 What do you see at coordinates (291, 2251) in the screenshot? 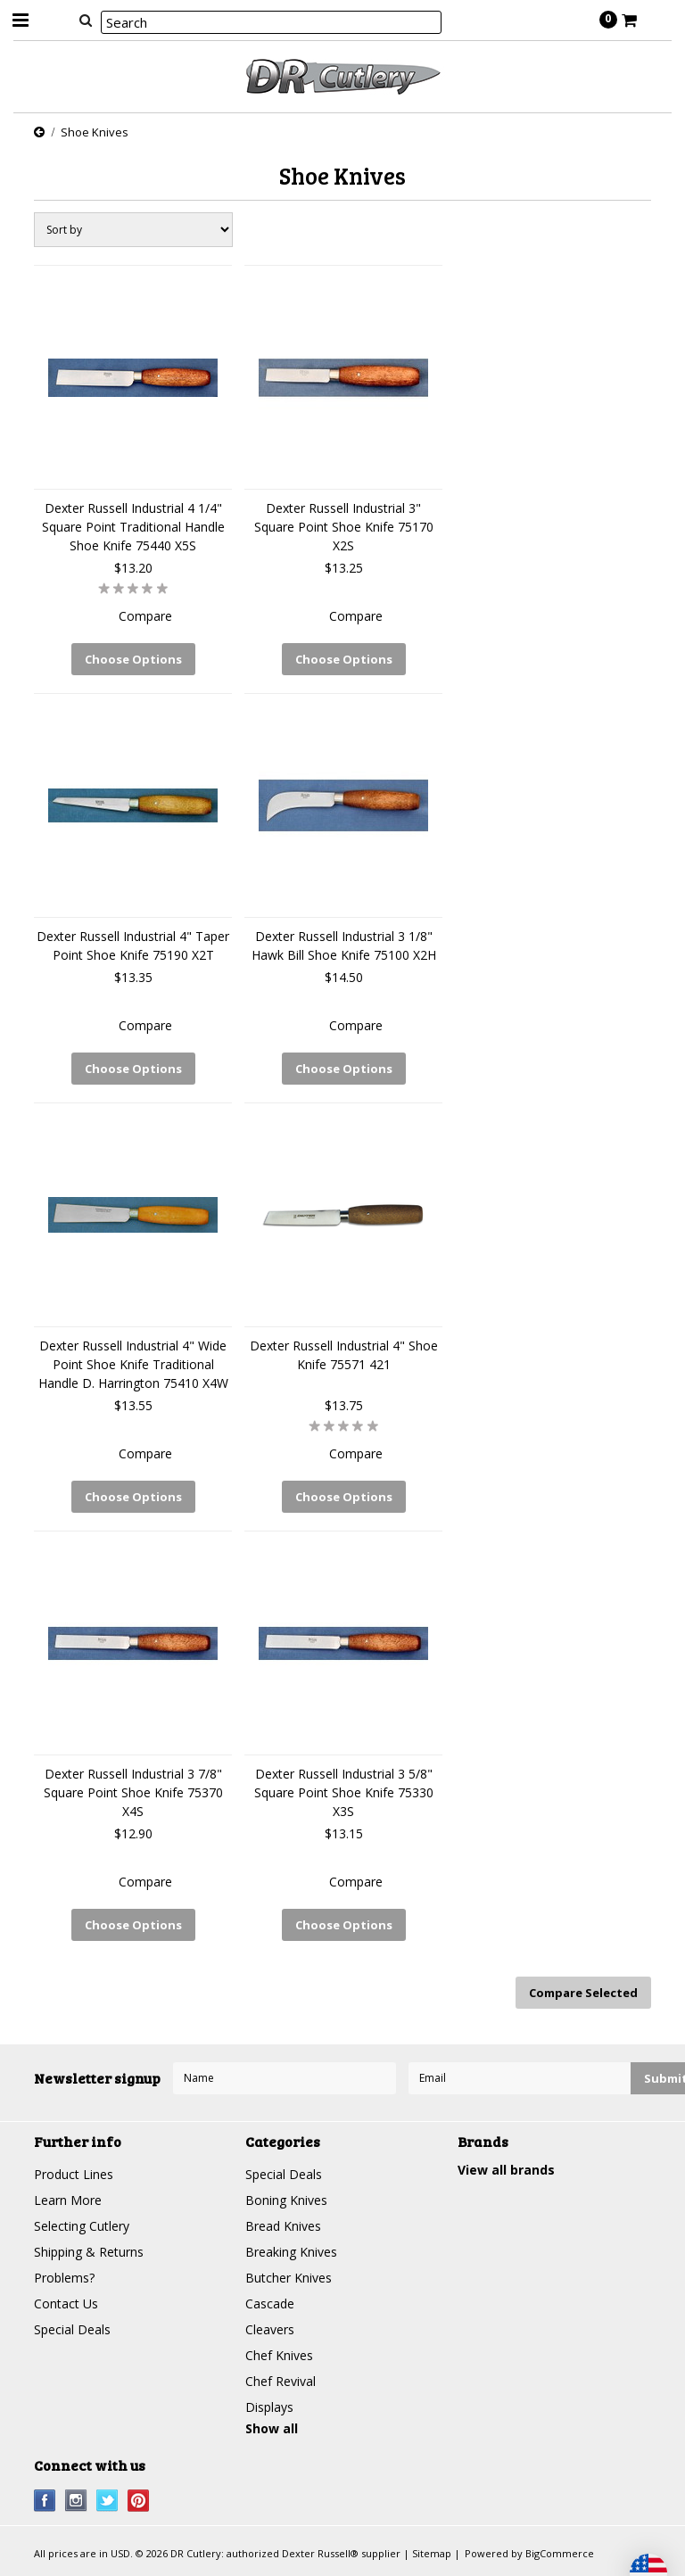
I see `Breaking Knives` at bounding box center [291, 2251].